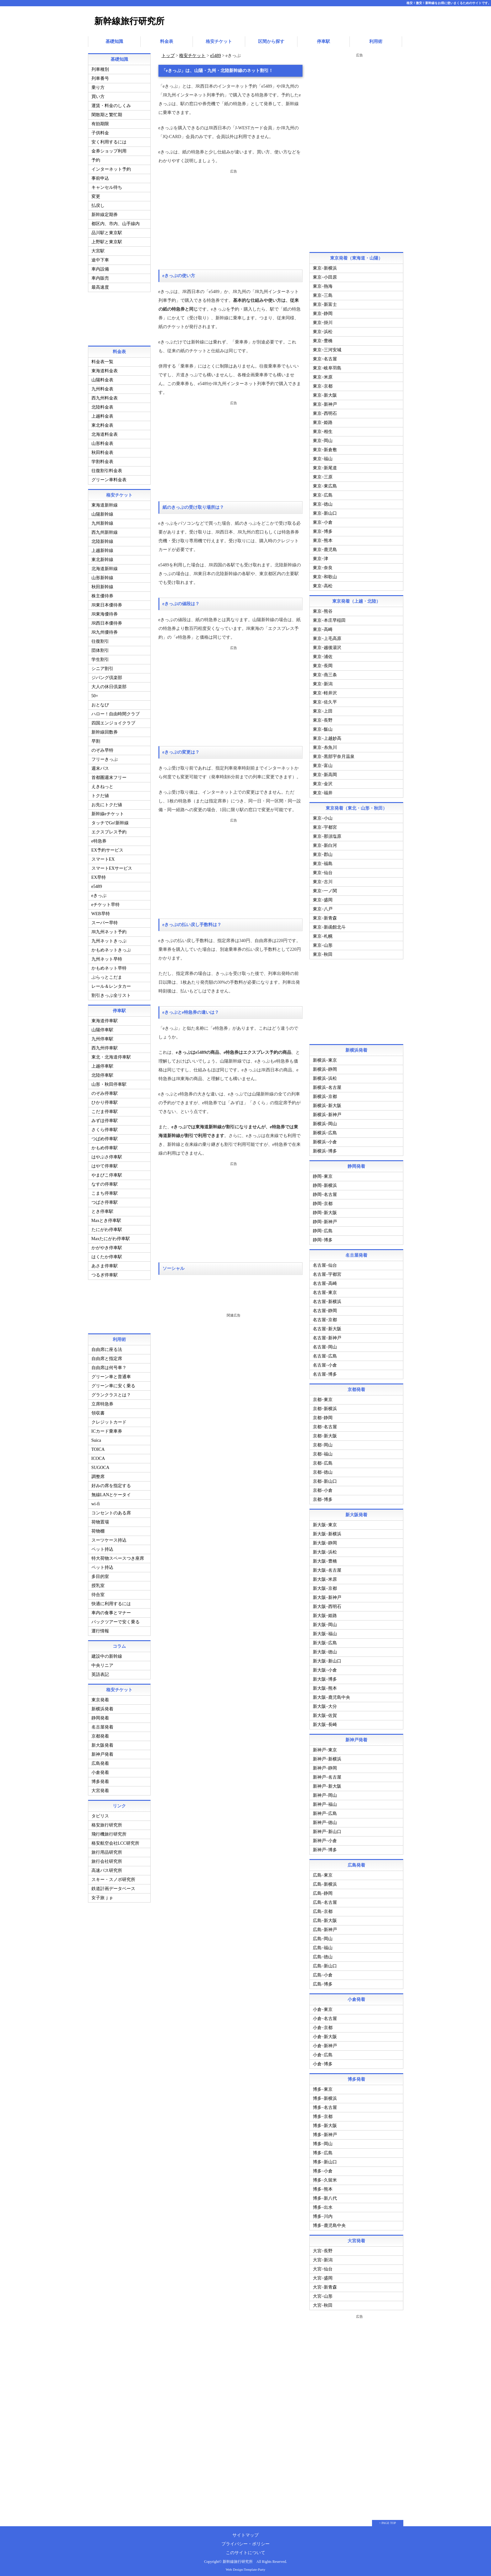 This screenshot has height=2576, width=491. I want to click on 鉄道計画データベース, so click(113, 1886).